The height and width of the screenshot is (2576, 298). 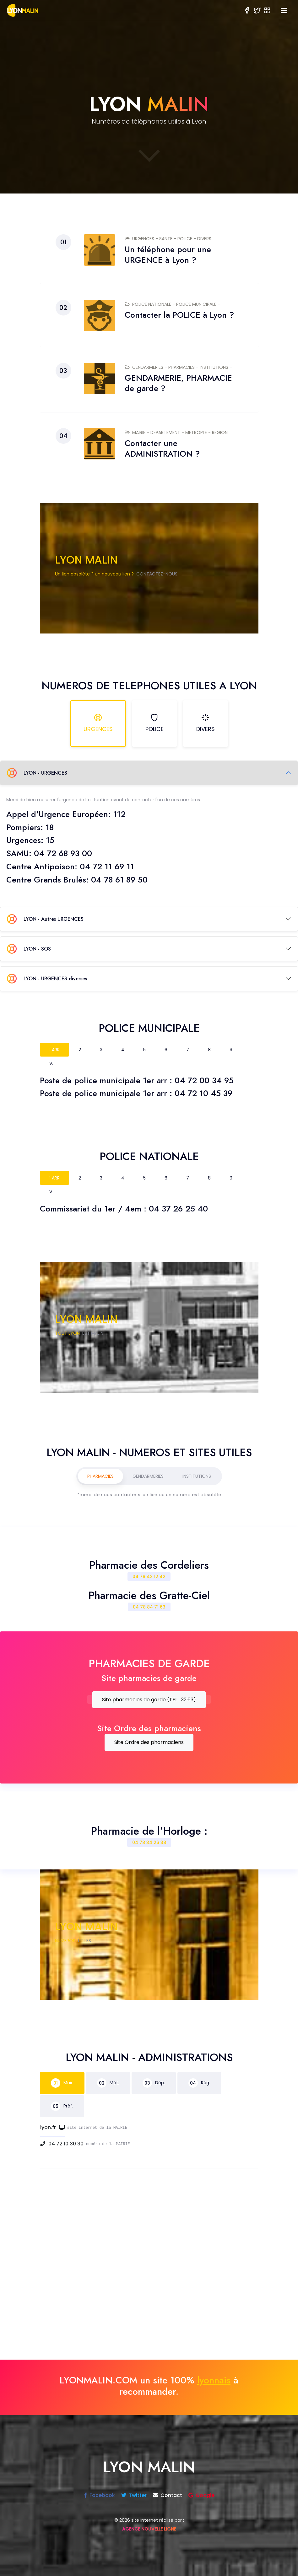 What do you see at coordinates (204, 1080) in the screenshot?
I see `04 72 00 34 95` at bounding box center [204, 1080].